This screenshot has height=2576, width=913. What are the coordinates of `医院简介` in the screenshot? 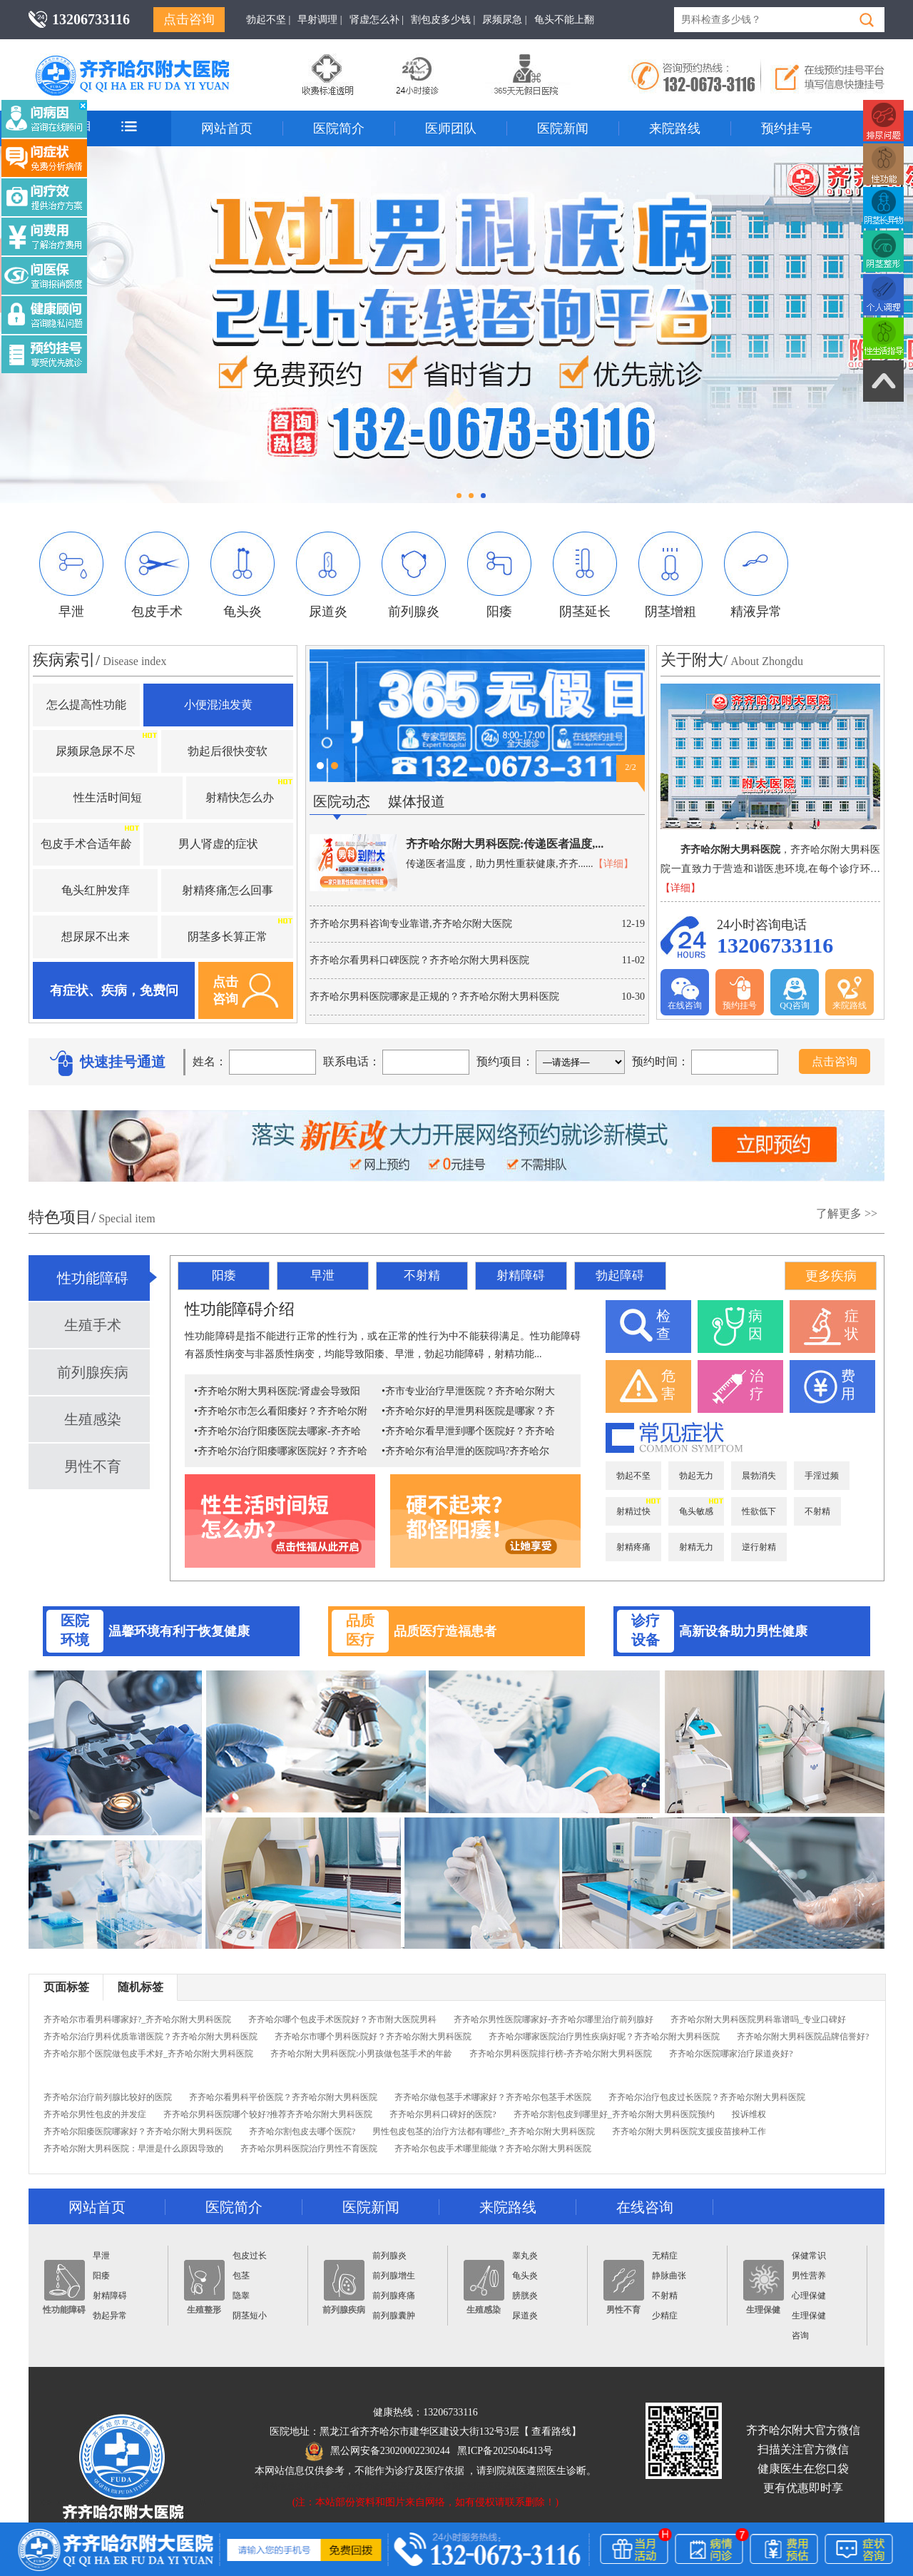 It's located at (338, 128).